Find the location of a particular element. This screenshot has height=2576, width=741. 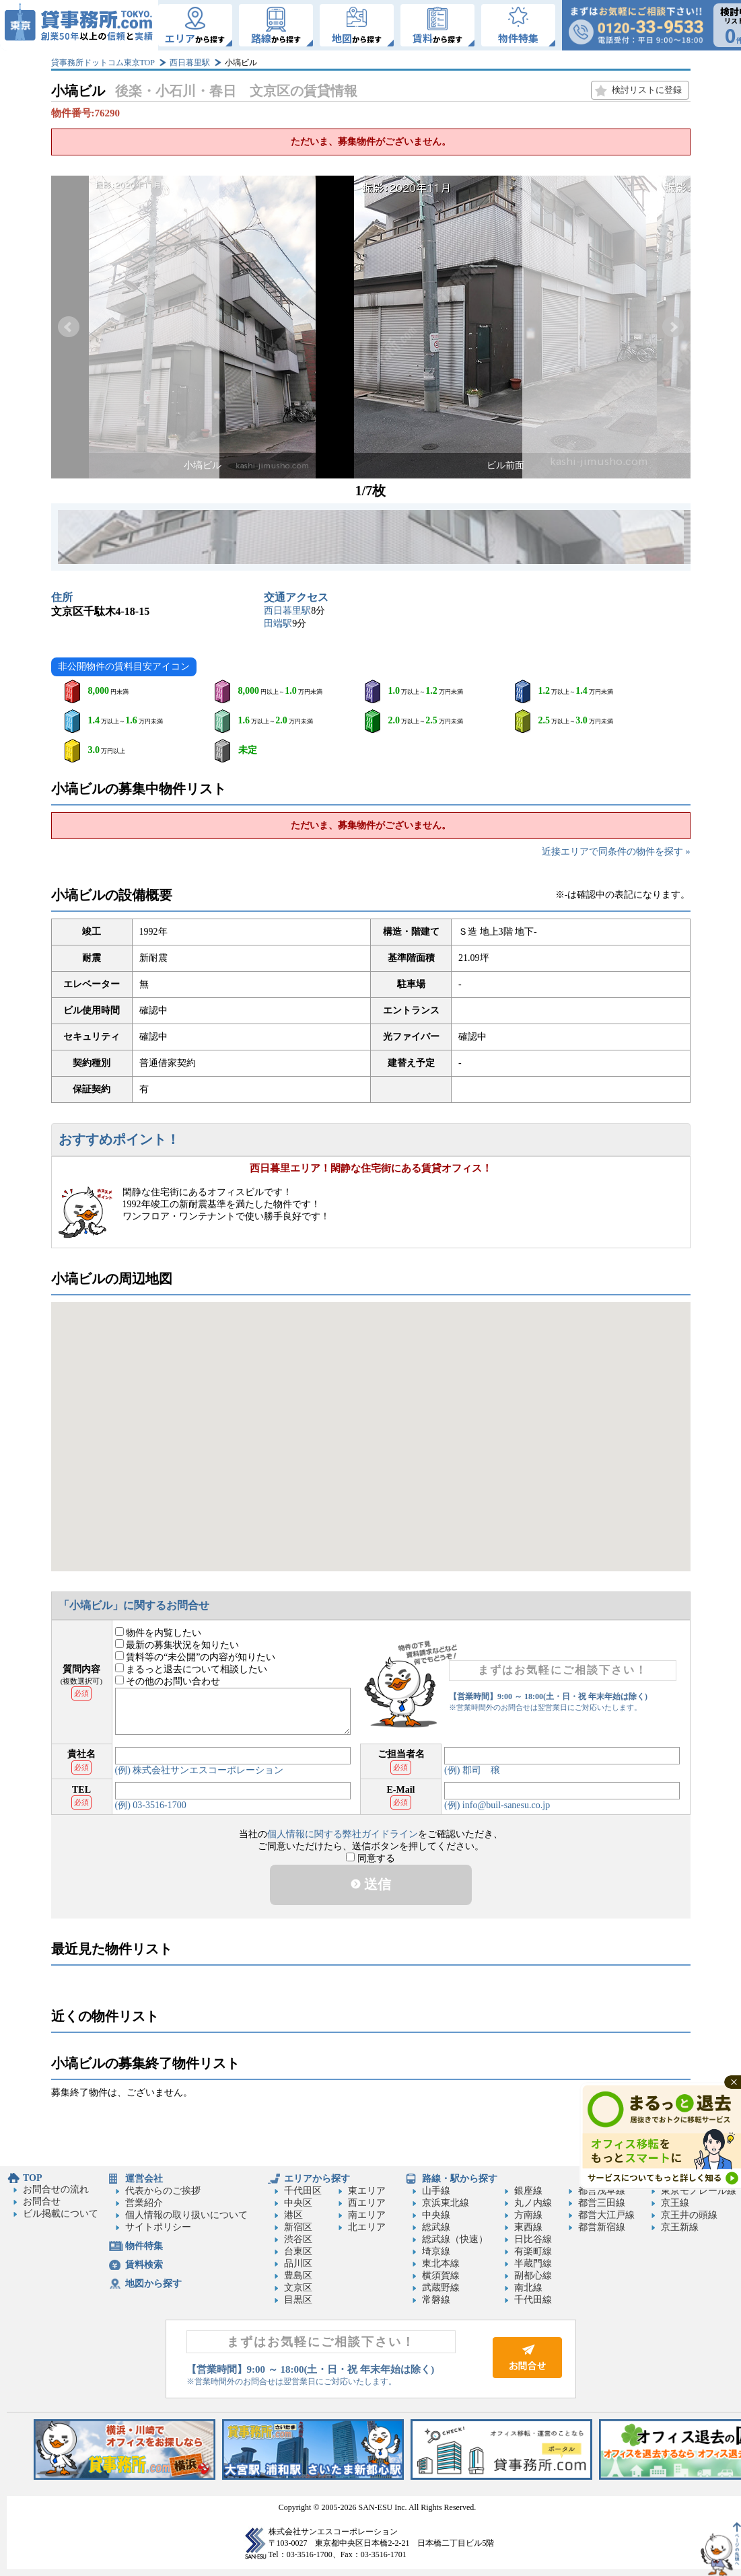

田端駅 is located at coordinates (278, 623).